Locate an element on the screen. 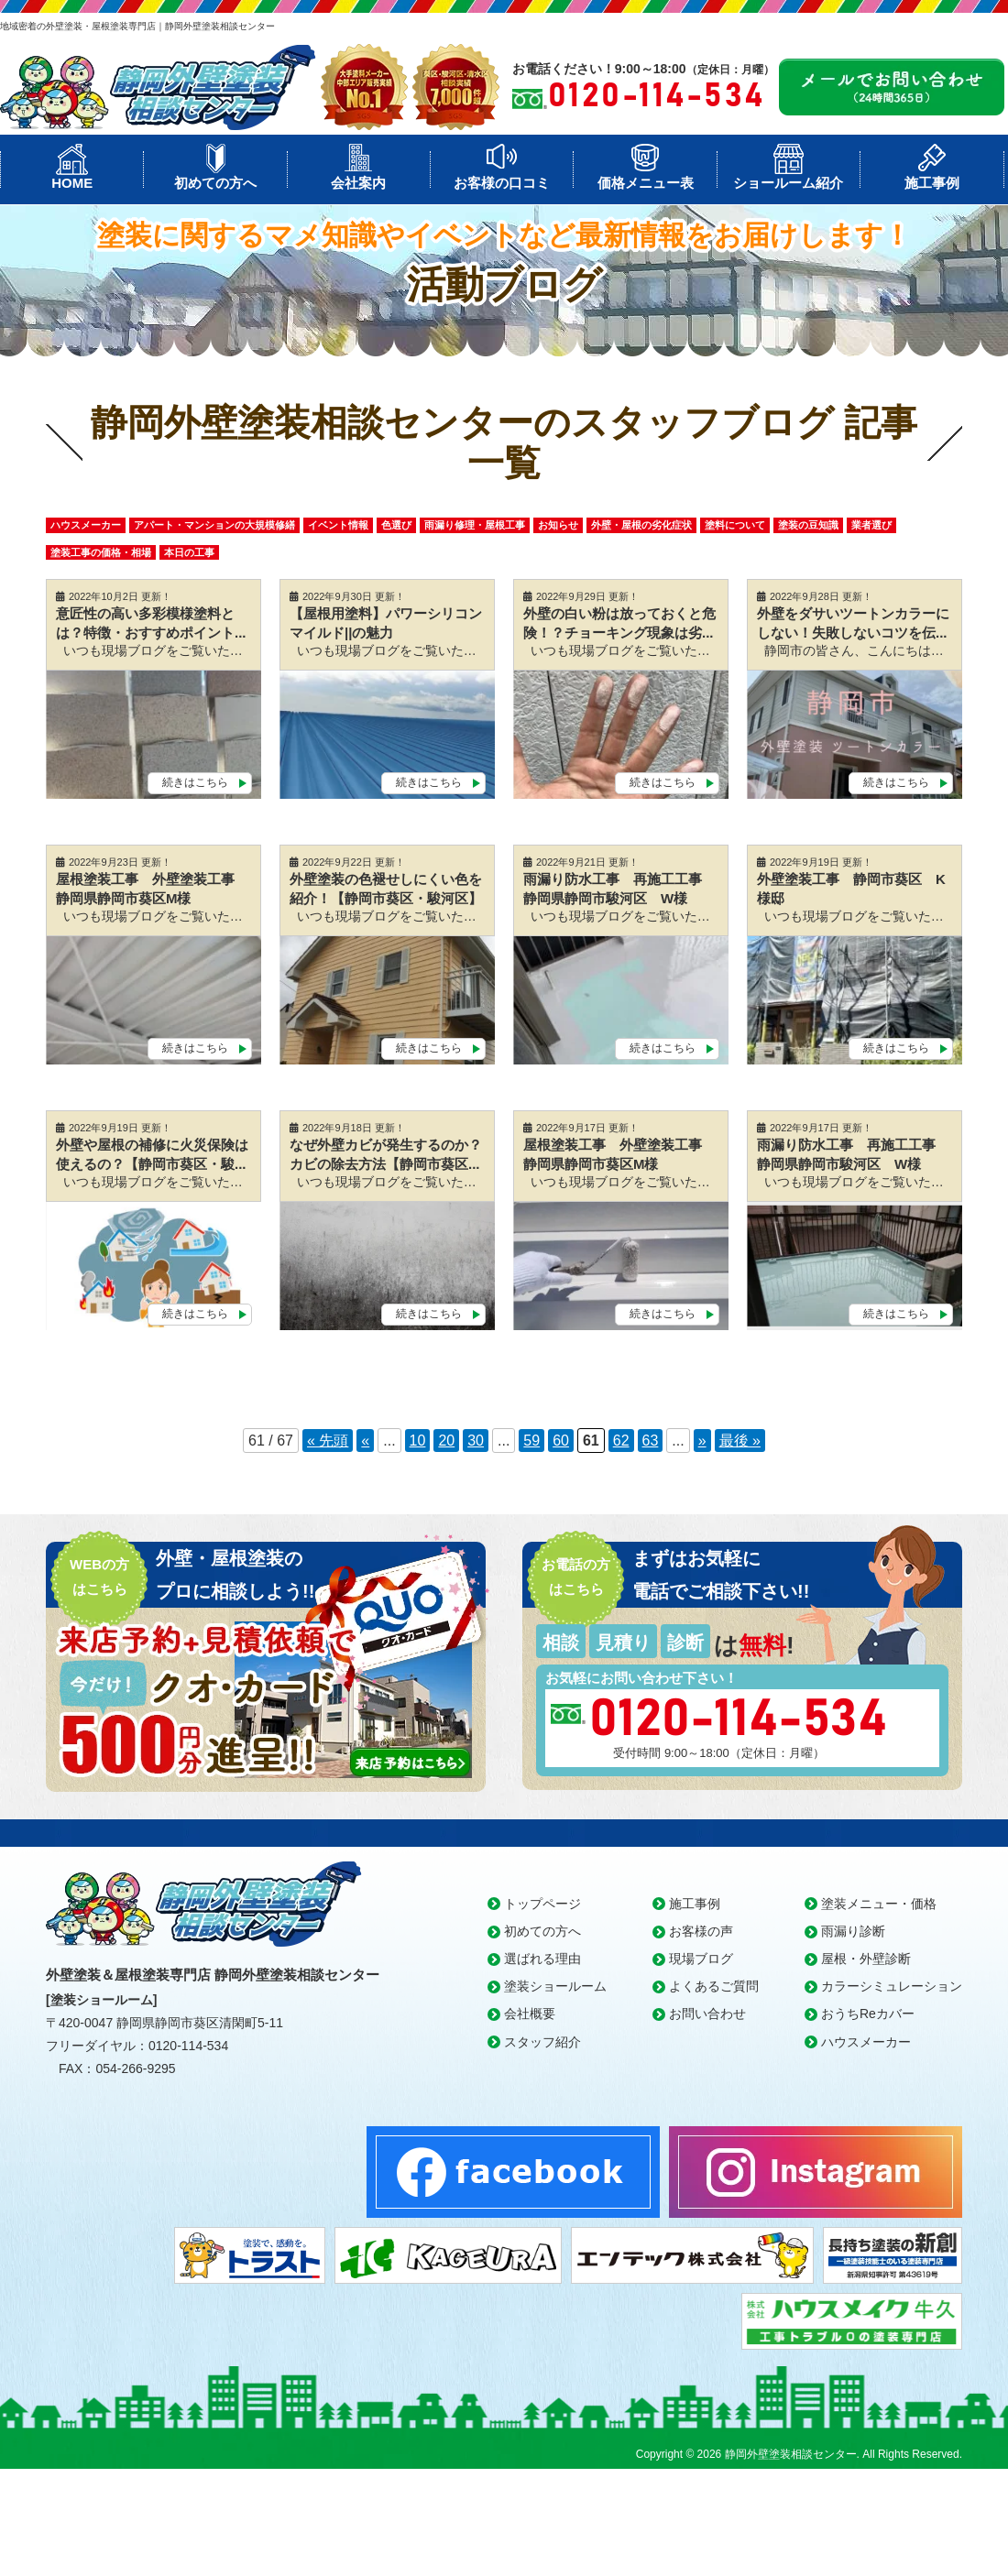 This screenshot has width=1008, height=2576. ハウスメーカー is located at coordinates (85, 524).